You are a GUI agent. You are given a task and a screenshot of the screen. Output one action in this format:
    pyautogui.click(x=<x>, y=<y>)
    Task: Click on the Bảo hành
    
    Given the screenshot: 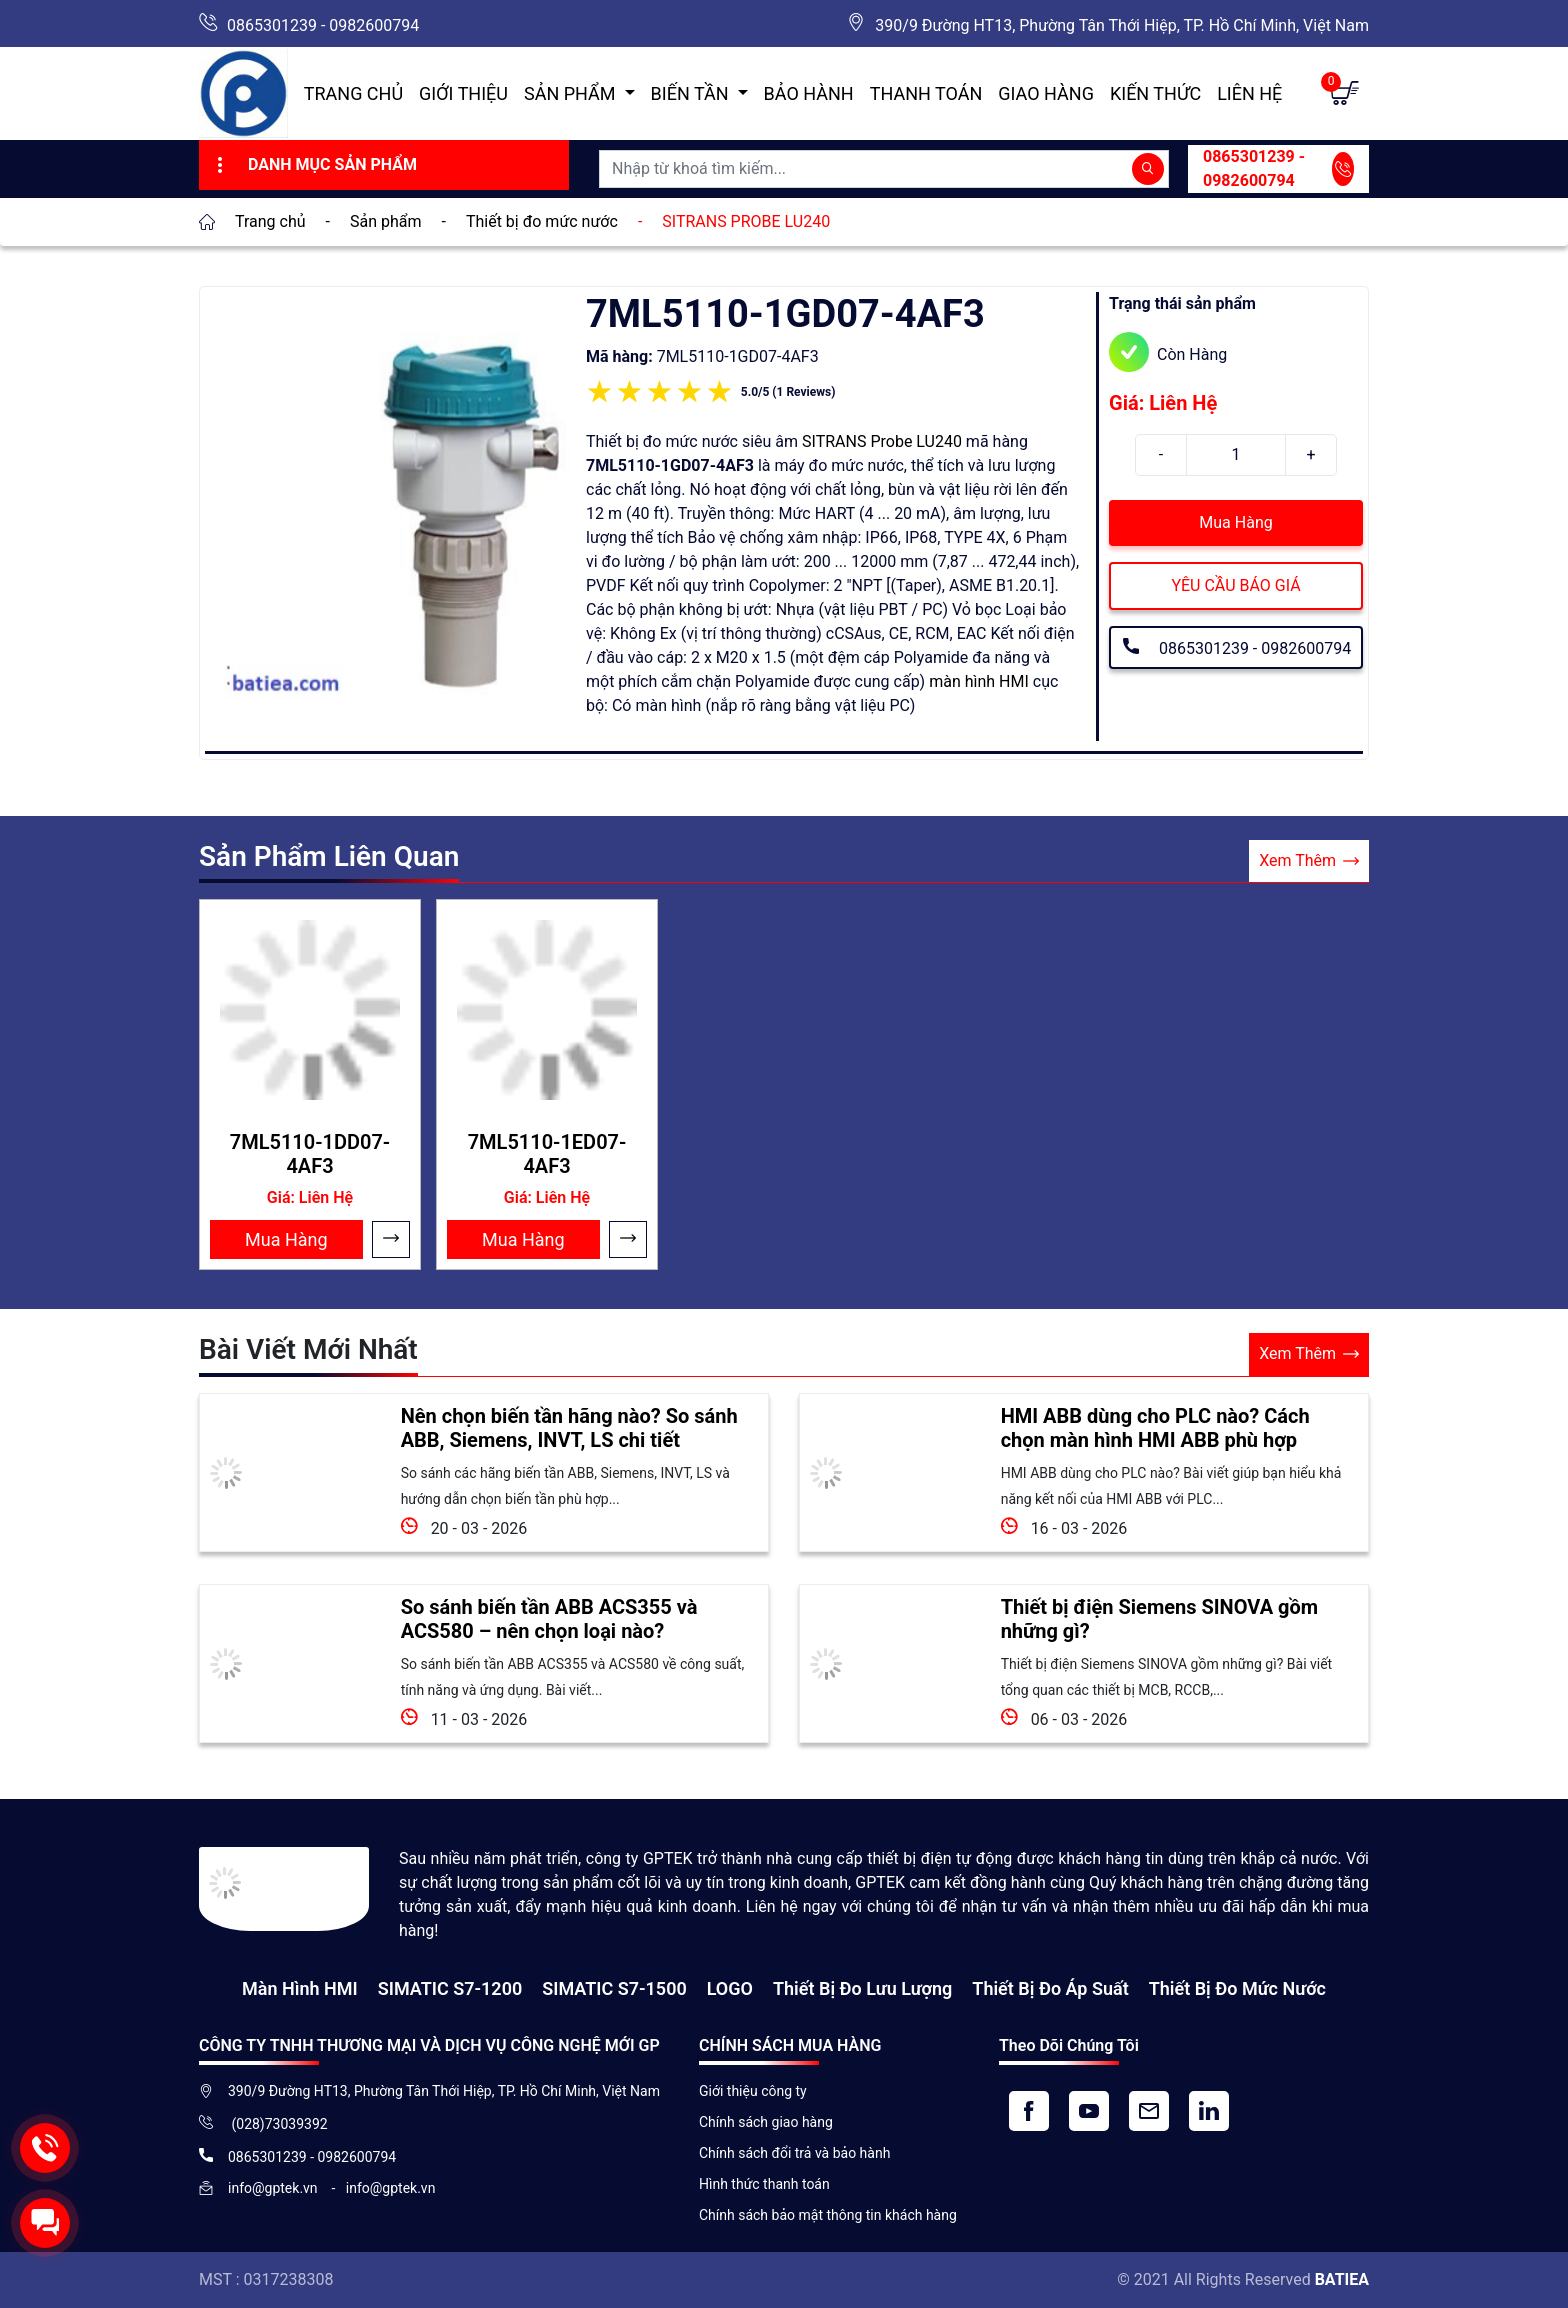 What is the action you would take?
    pyautogui.click(x=809, y=93)
    